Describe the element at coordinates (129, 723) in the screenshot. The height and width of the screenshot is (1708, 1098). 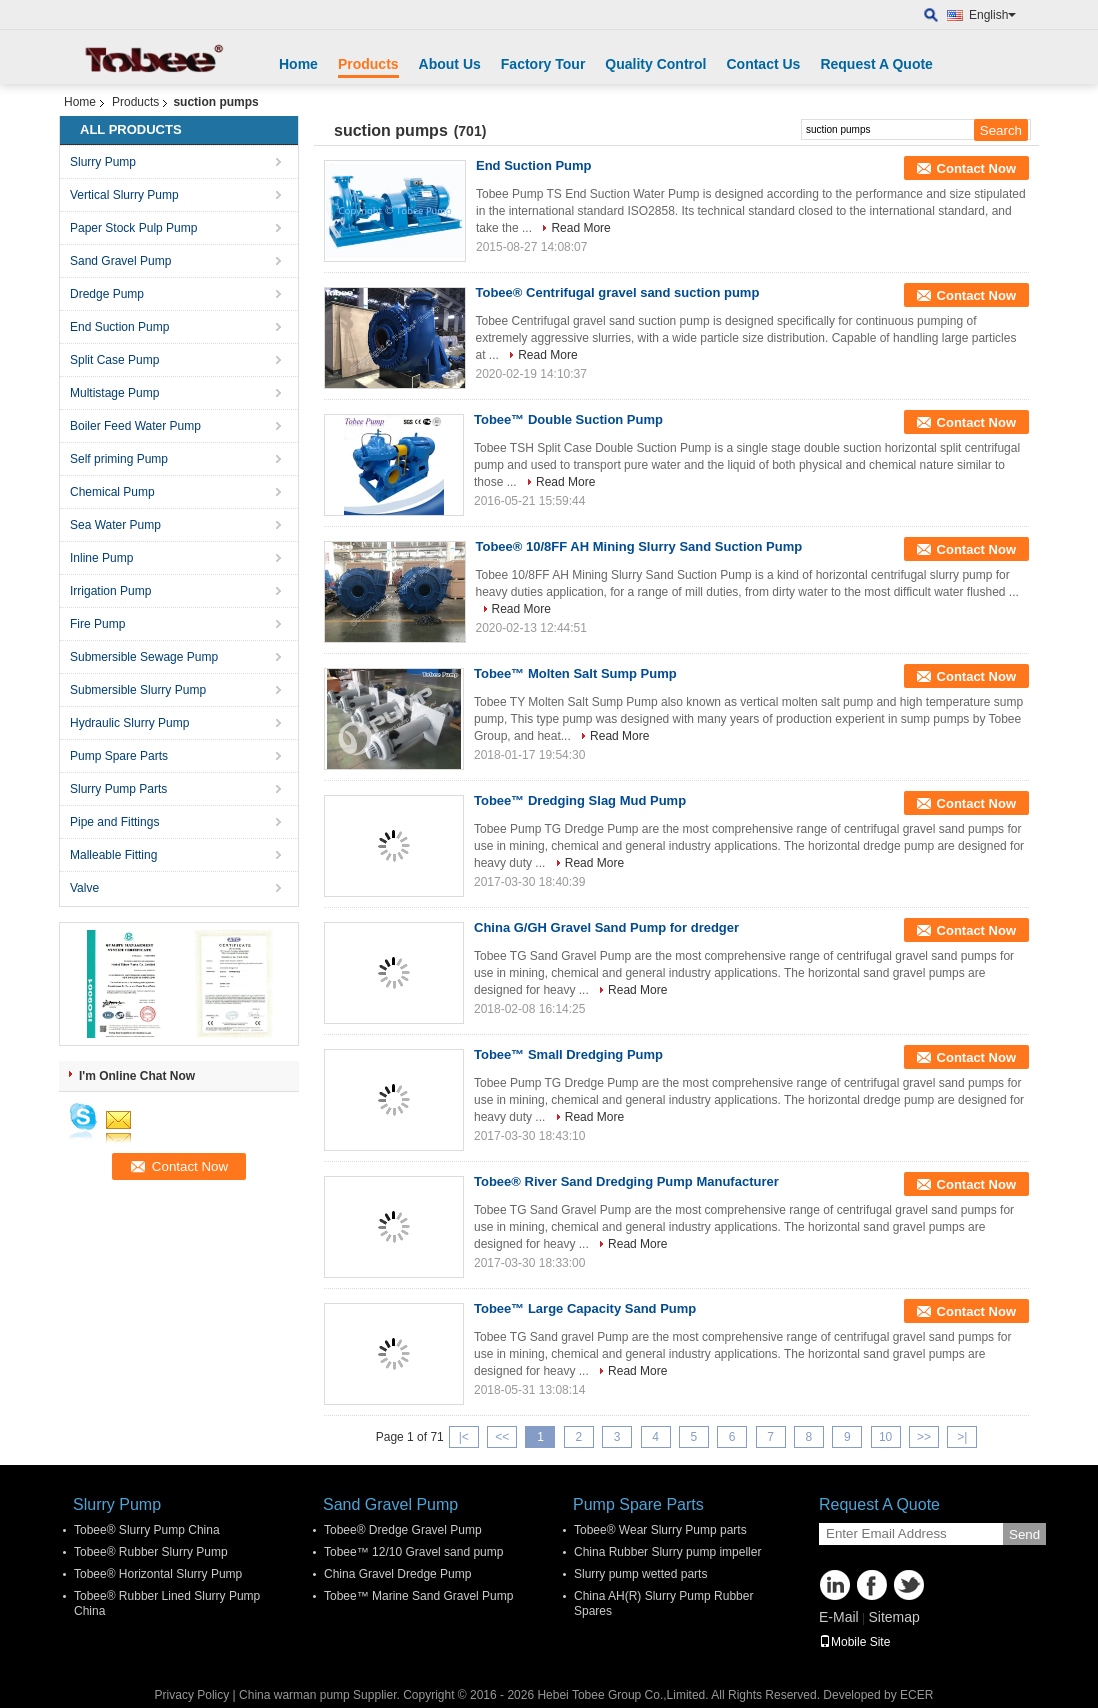
I see `Hydraulic Slurry Pump` at that location.